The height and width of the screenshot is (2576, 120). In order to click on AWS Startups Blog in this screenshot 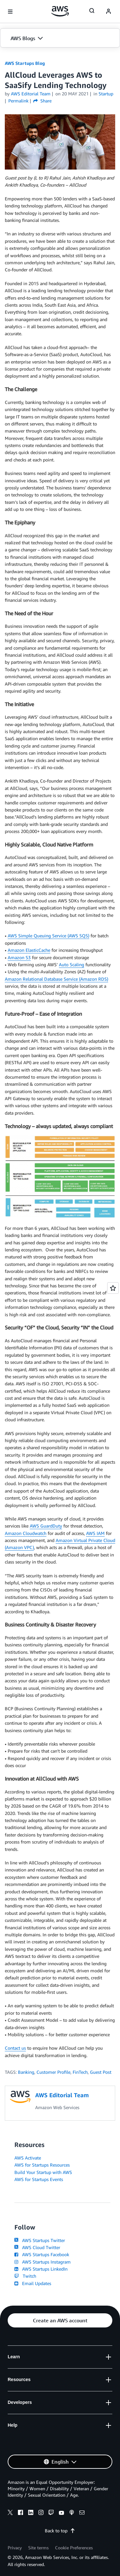, I will do `click(25, 63)`.